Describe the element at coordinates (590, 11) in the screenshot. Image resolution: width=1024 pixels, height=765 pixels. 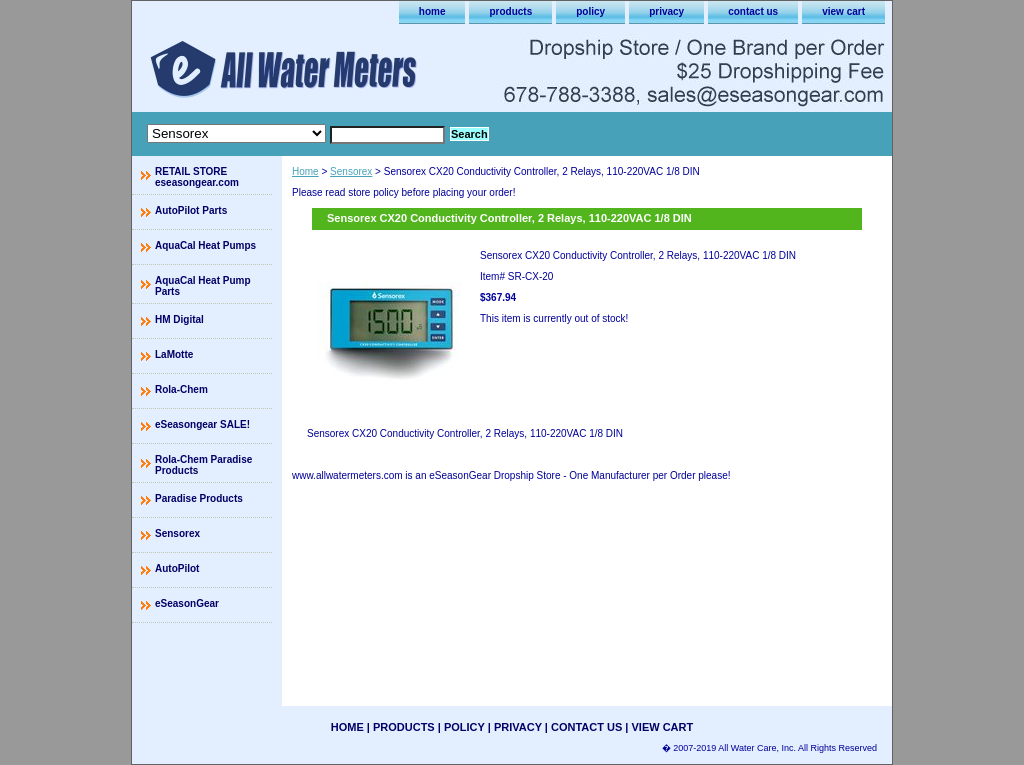
I see `policy` at that location.